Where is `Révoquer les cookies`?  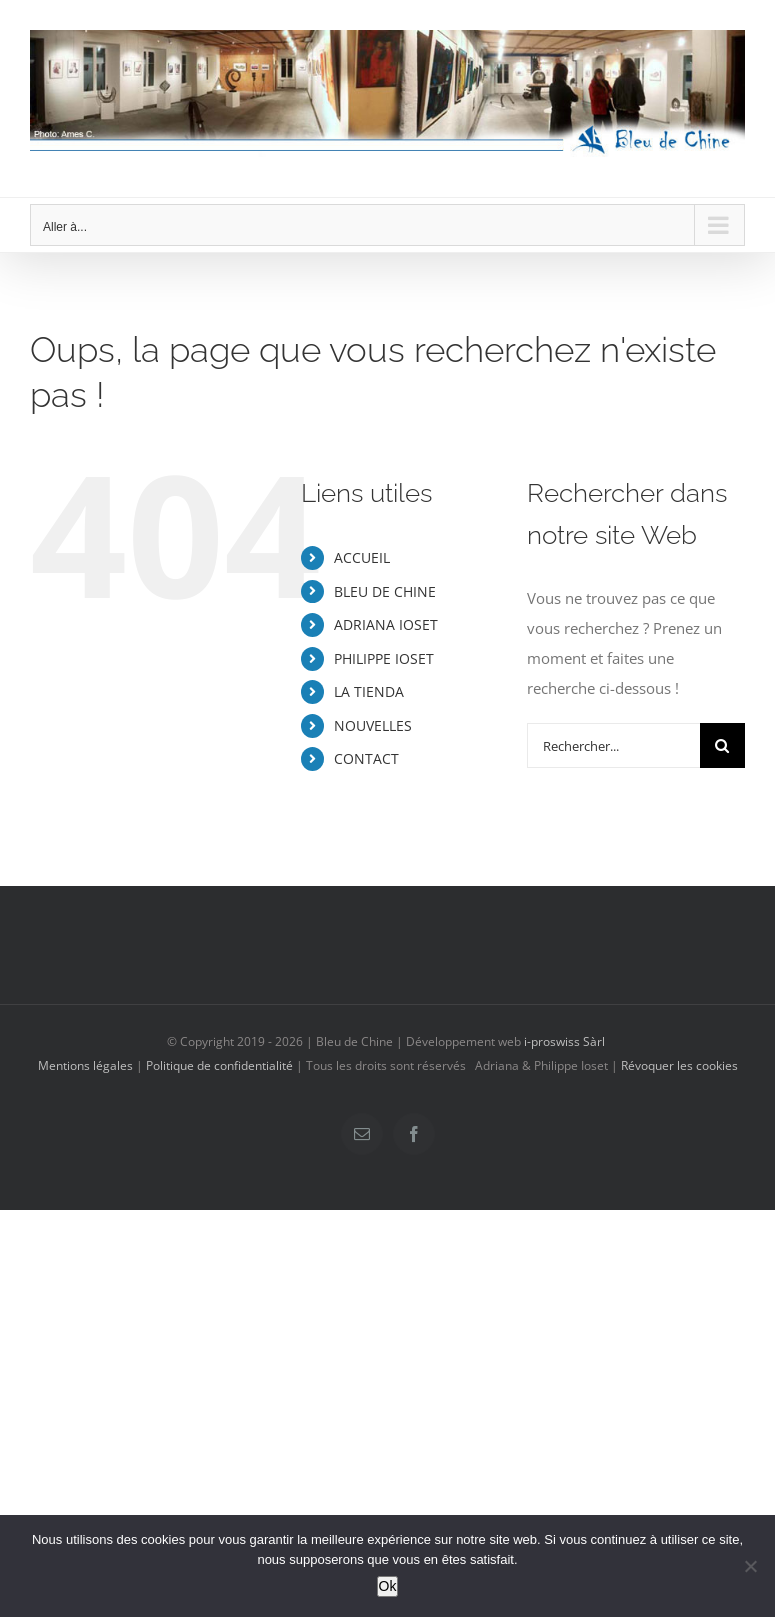 Révoquer les cookies is located at coordinates (679, 1065).